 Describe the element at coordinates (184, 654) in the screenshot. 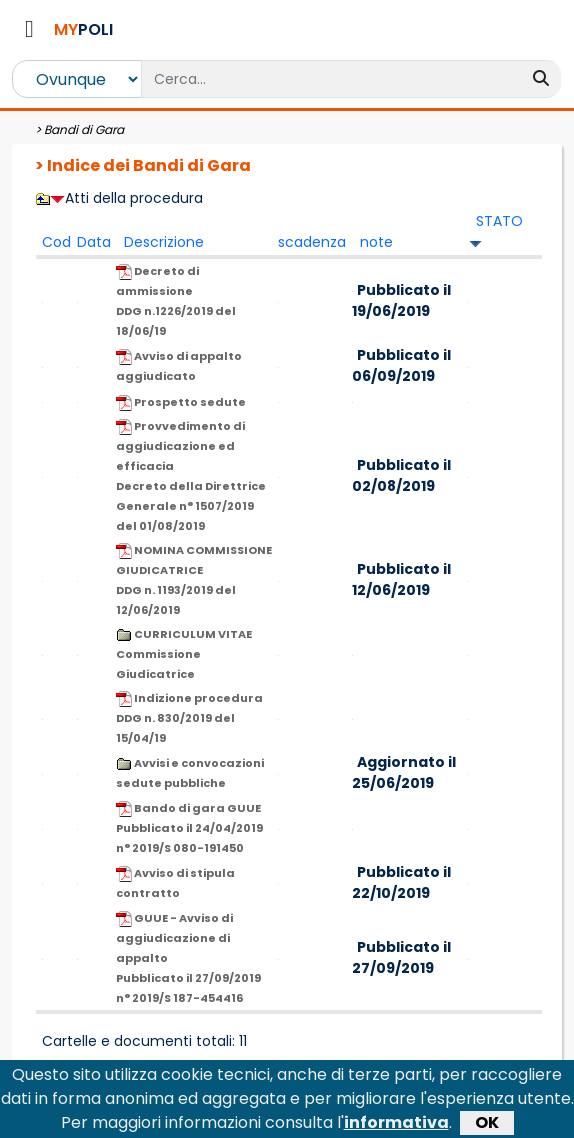

I see `CURRICULUM VITAE Commissione Giudicatrice` at that location.